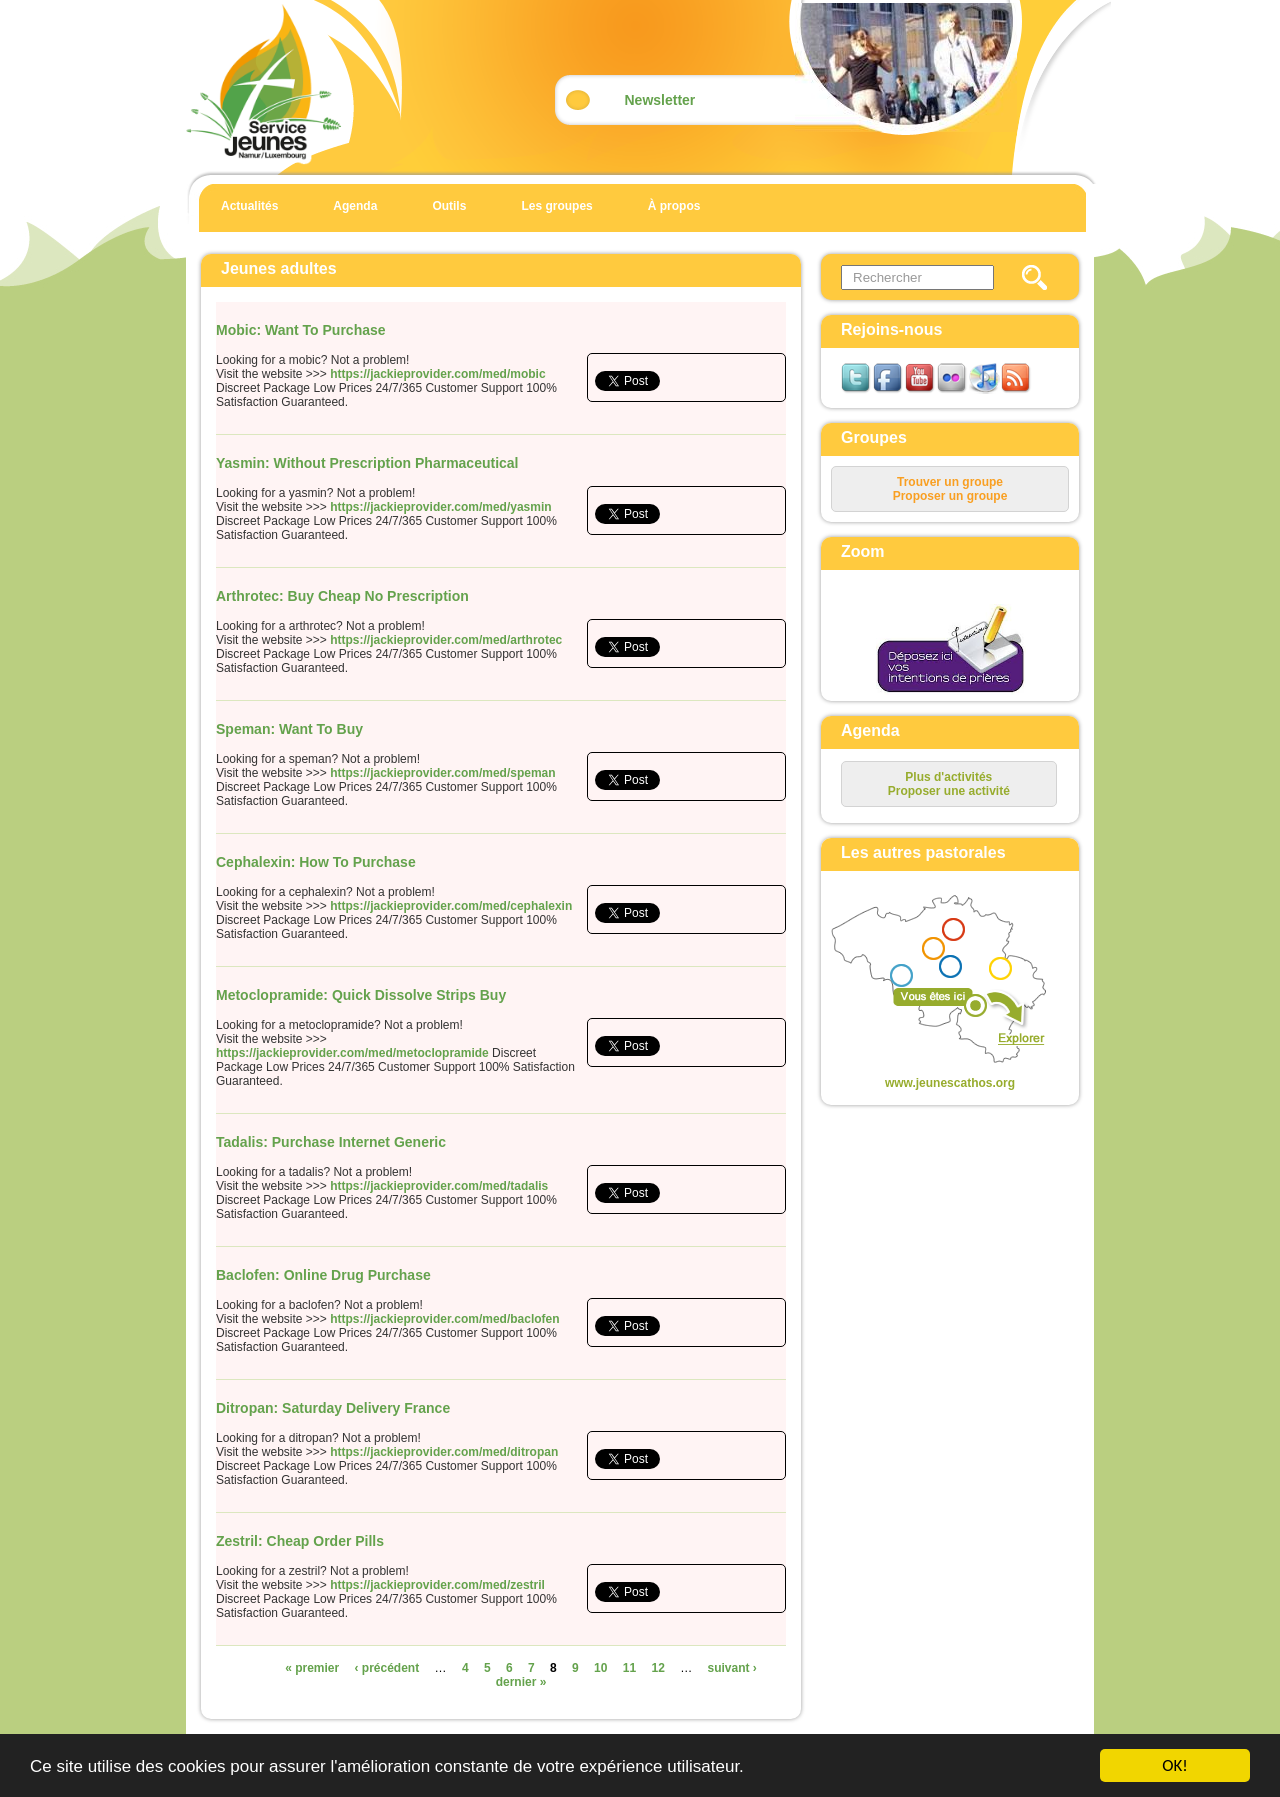  Describe the element at coordinates (342, 596) in the screenshot. I see `Arthrotec: Buy Cheap No Prescription` at that location.